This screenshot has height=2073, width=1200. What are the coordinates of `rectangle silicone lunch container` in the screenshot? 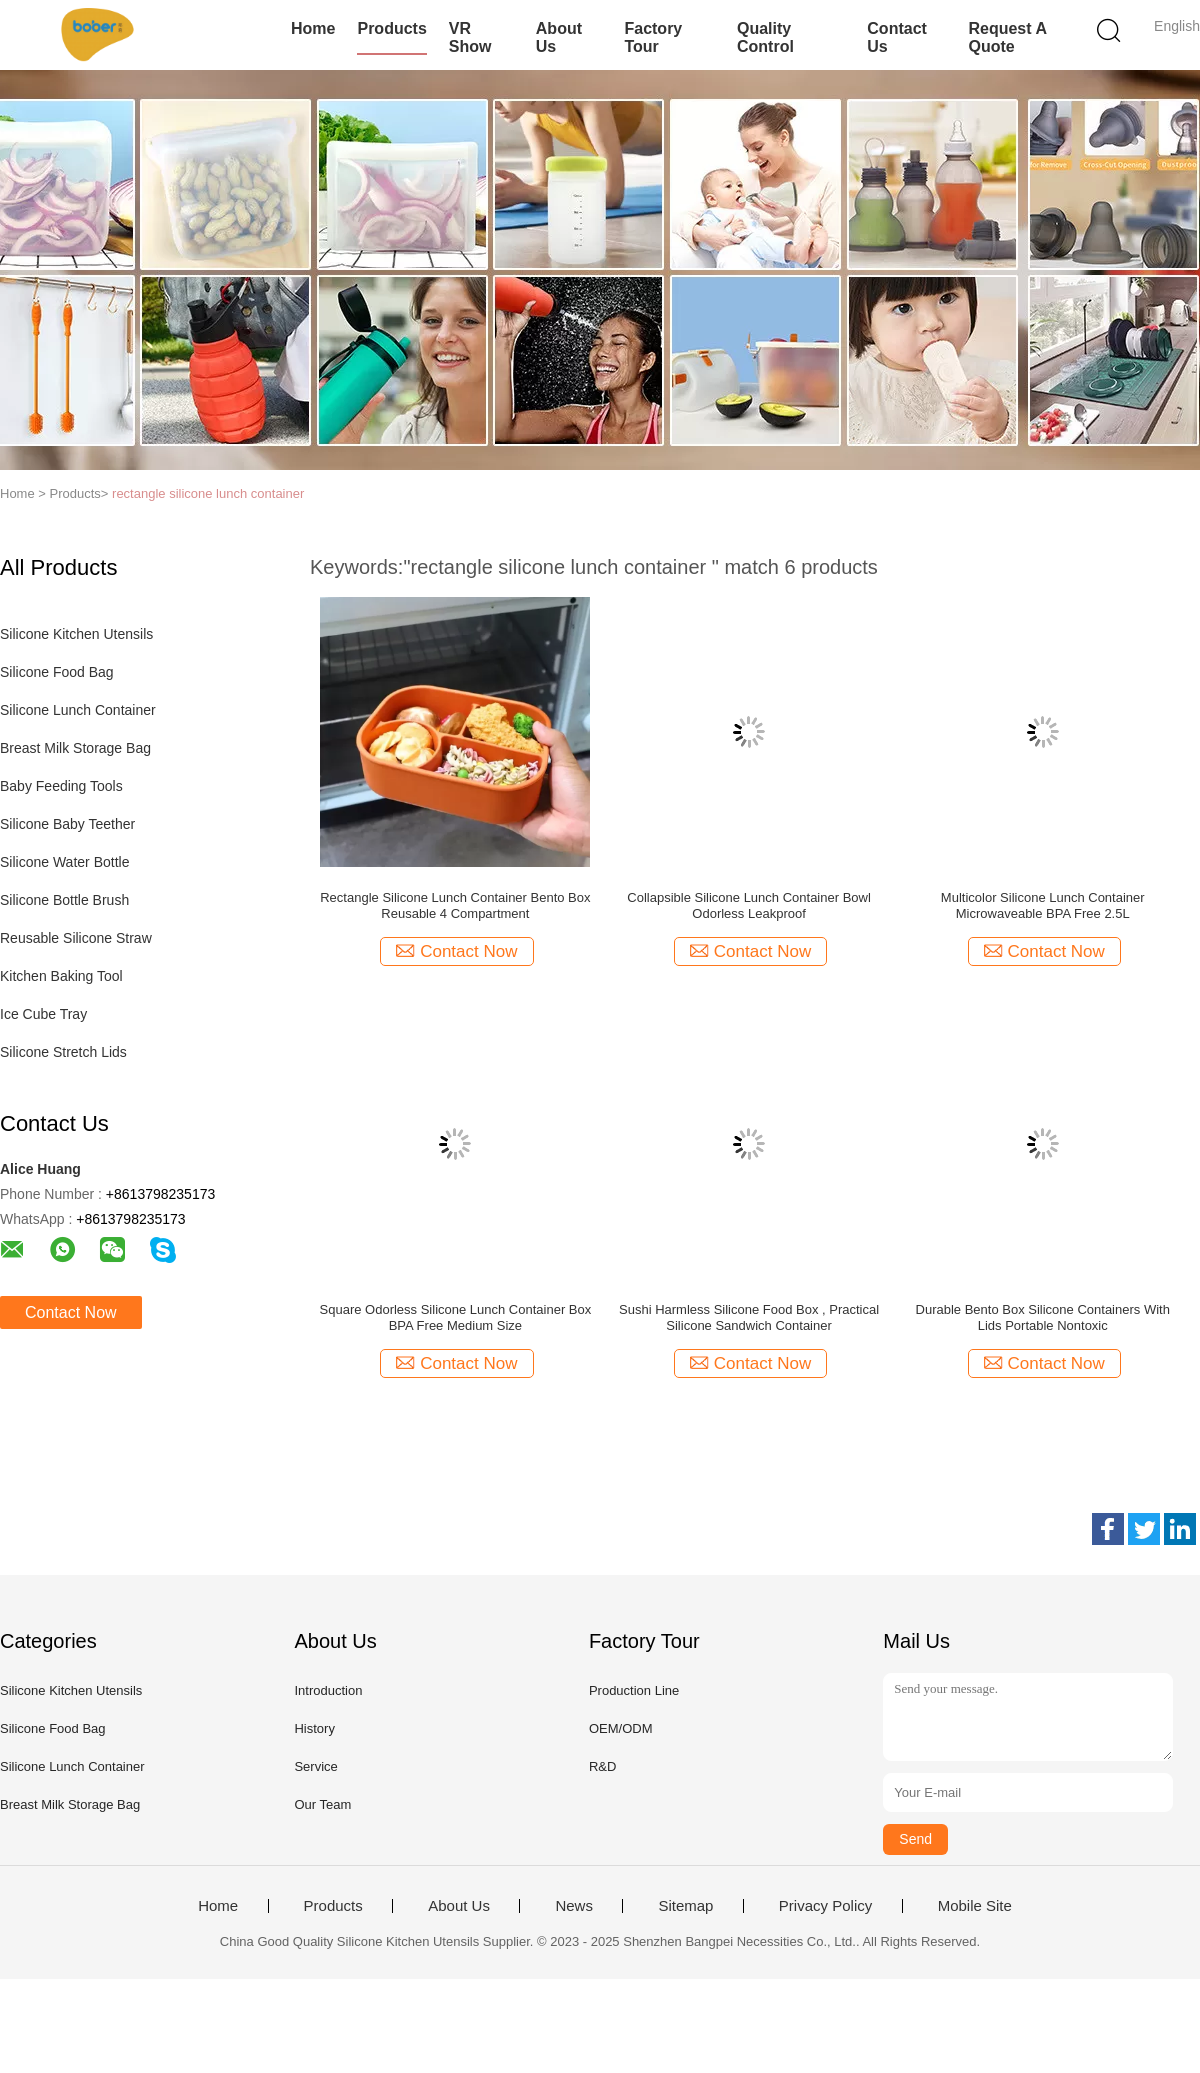 It's located at (208, 493).